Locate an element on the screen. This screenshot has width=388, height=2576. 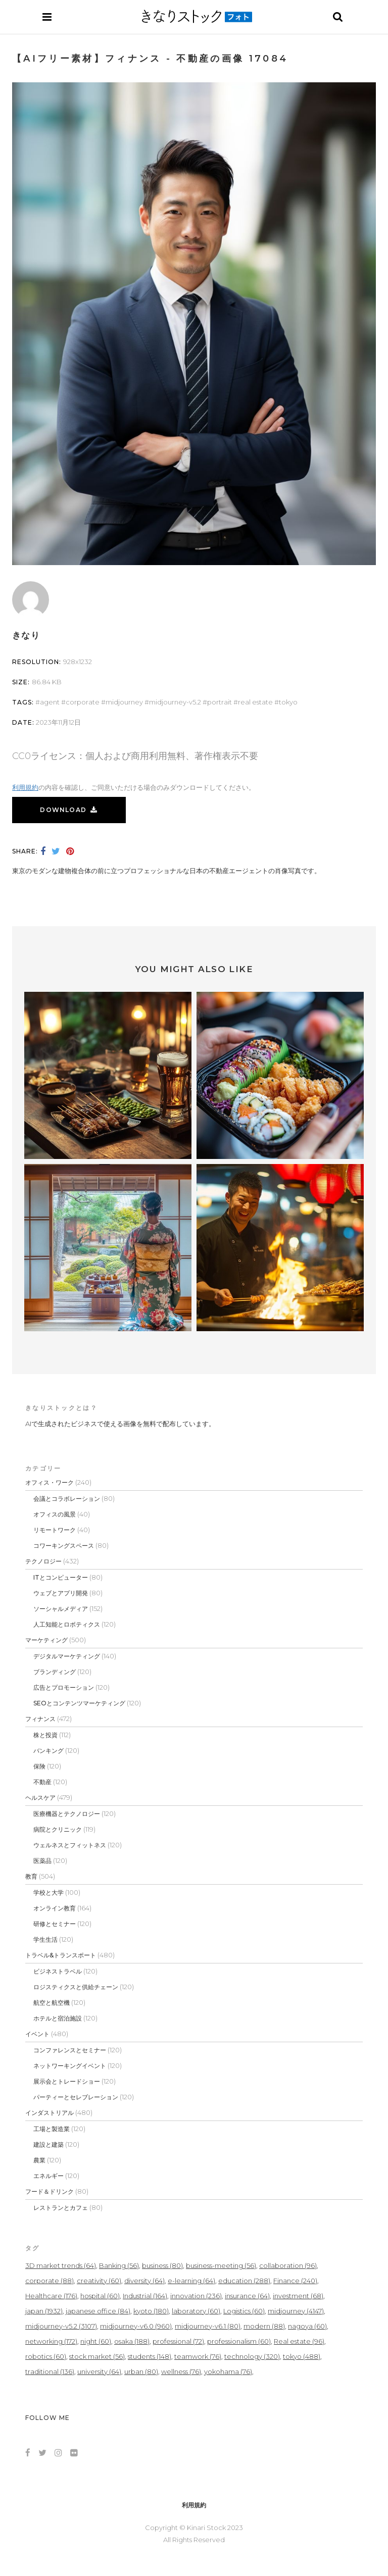
Real estate [Real estate (96個の項目)] is located at coordinates (299, 2341).